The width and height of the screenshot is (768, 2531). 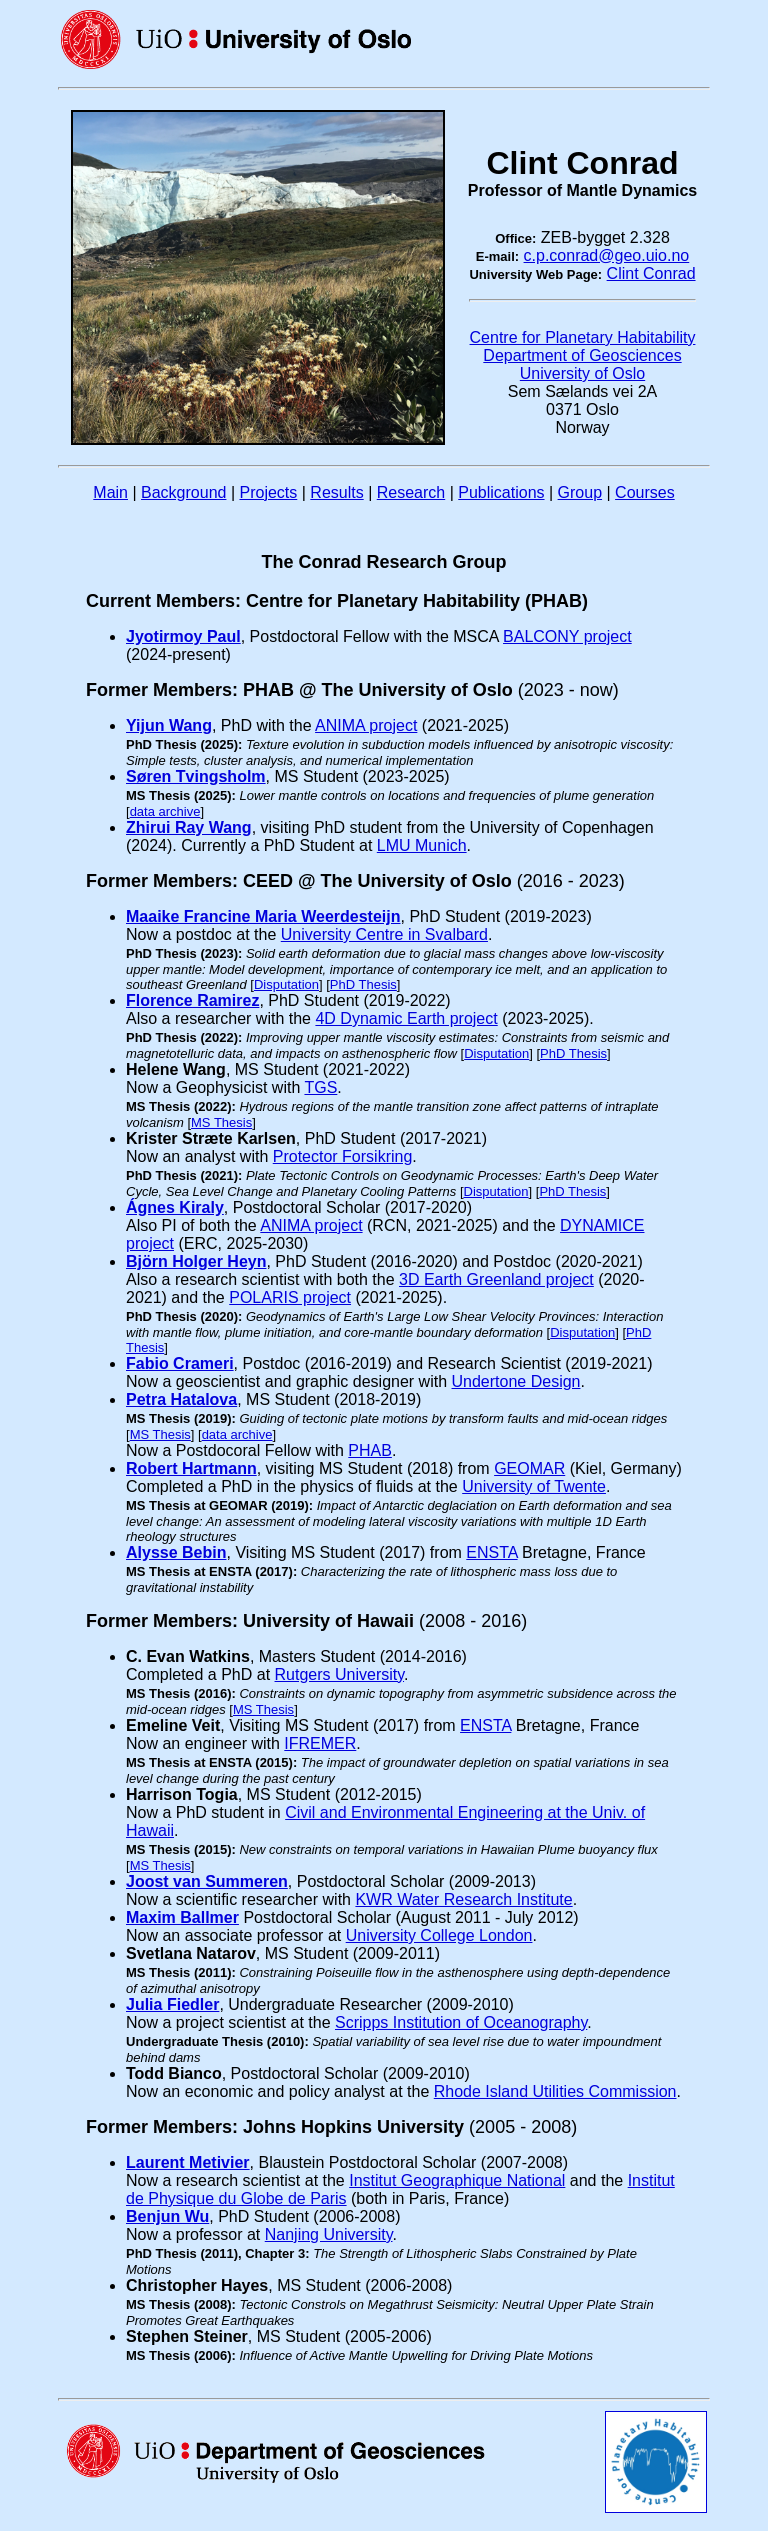 I want to click on Disputation, so click(x=286, y=984).